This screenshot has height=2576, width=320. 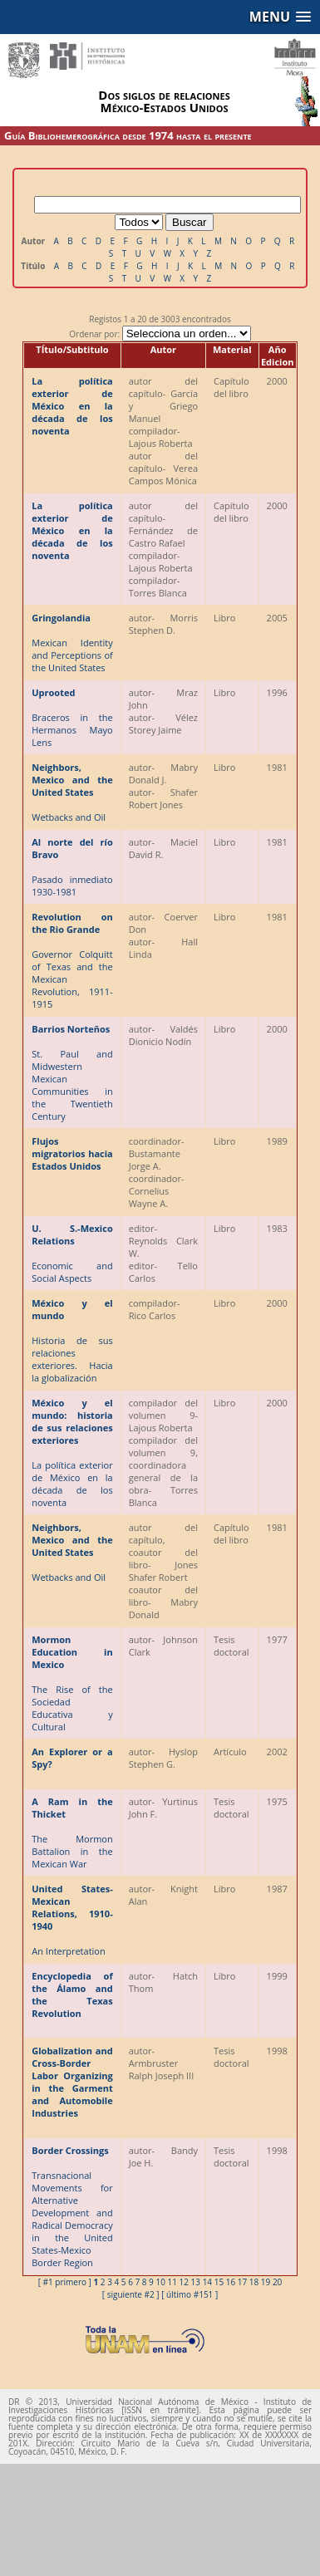 I want to click on 11, so click(x=171, y=2282).